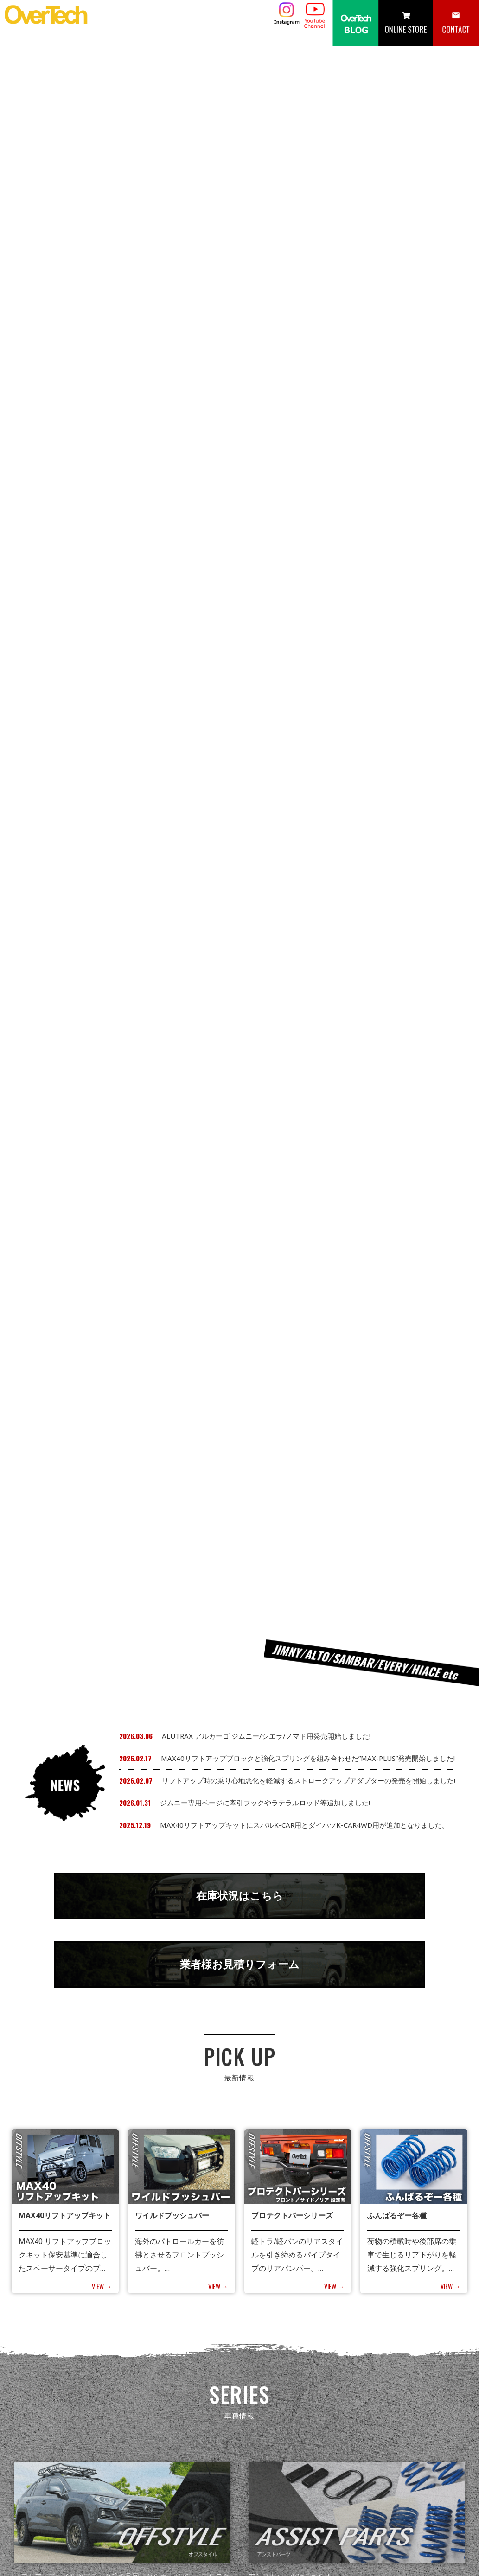 Image resolution: width=479 pixels, height=2576 pixels. I want to click on MAX40リフトアップブロックと強化スプリングを組み合わせた”MAX-PLUS”発売開始しました!, so click(308, 324).